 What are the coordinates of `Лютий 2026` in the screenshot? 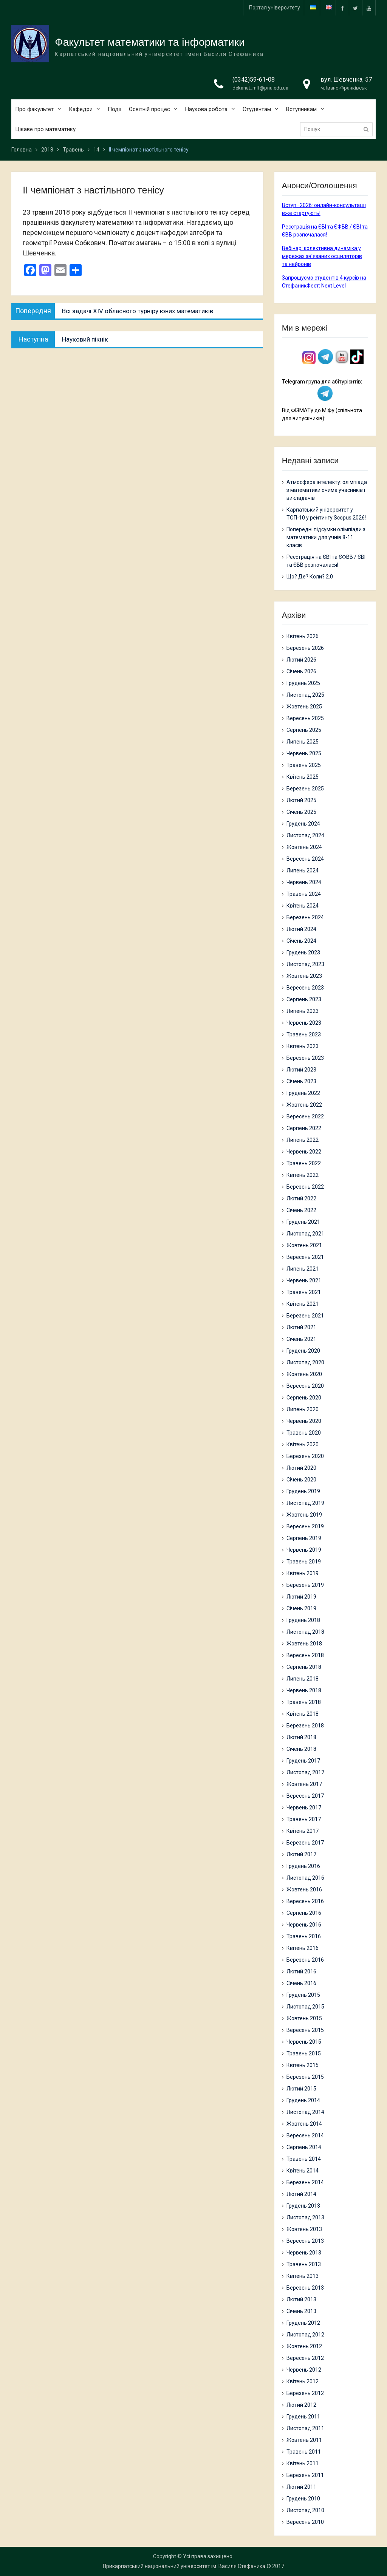 It's located at (301, 660).